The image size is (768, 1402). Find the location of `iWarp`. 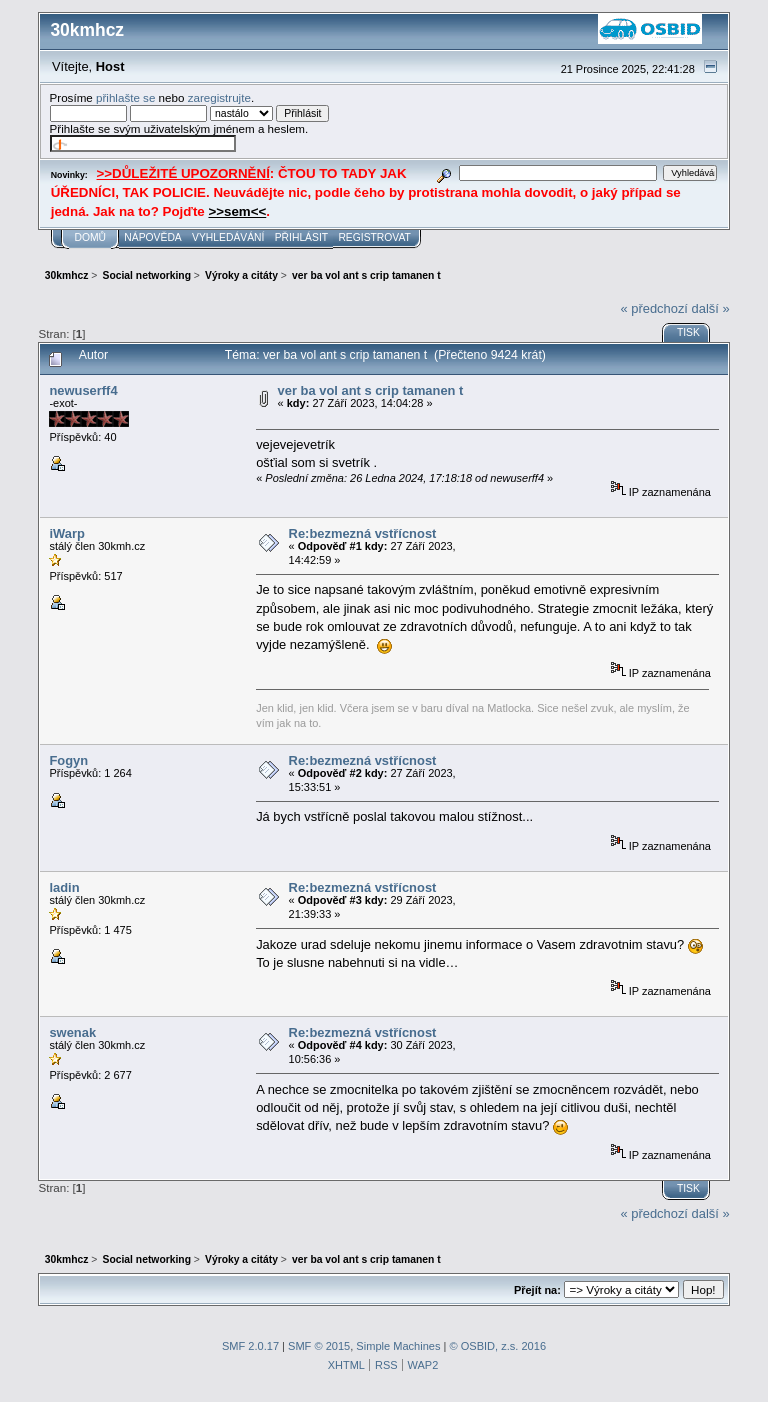

iWarp is located at coordinates (66, 533).